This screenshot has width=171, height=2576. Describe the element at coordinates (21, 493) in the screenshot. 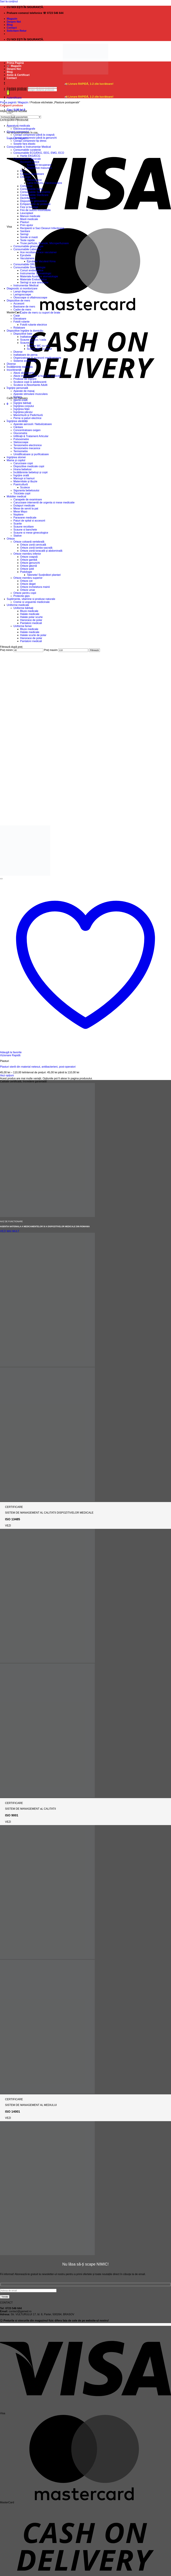

I see `Triciclete copii` at that location.